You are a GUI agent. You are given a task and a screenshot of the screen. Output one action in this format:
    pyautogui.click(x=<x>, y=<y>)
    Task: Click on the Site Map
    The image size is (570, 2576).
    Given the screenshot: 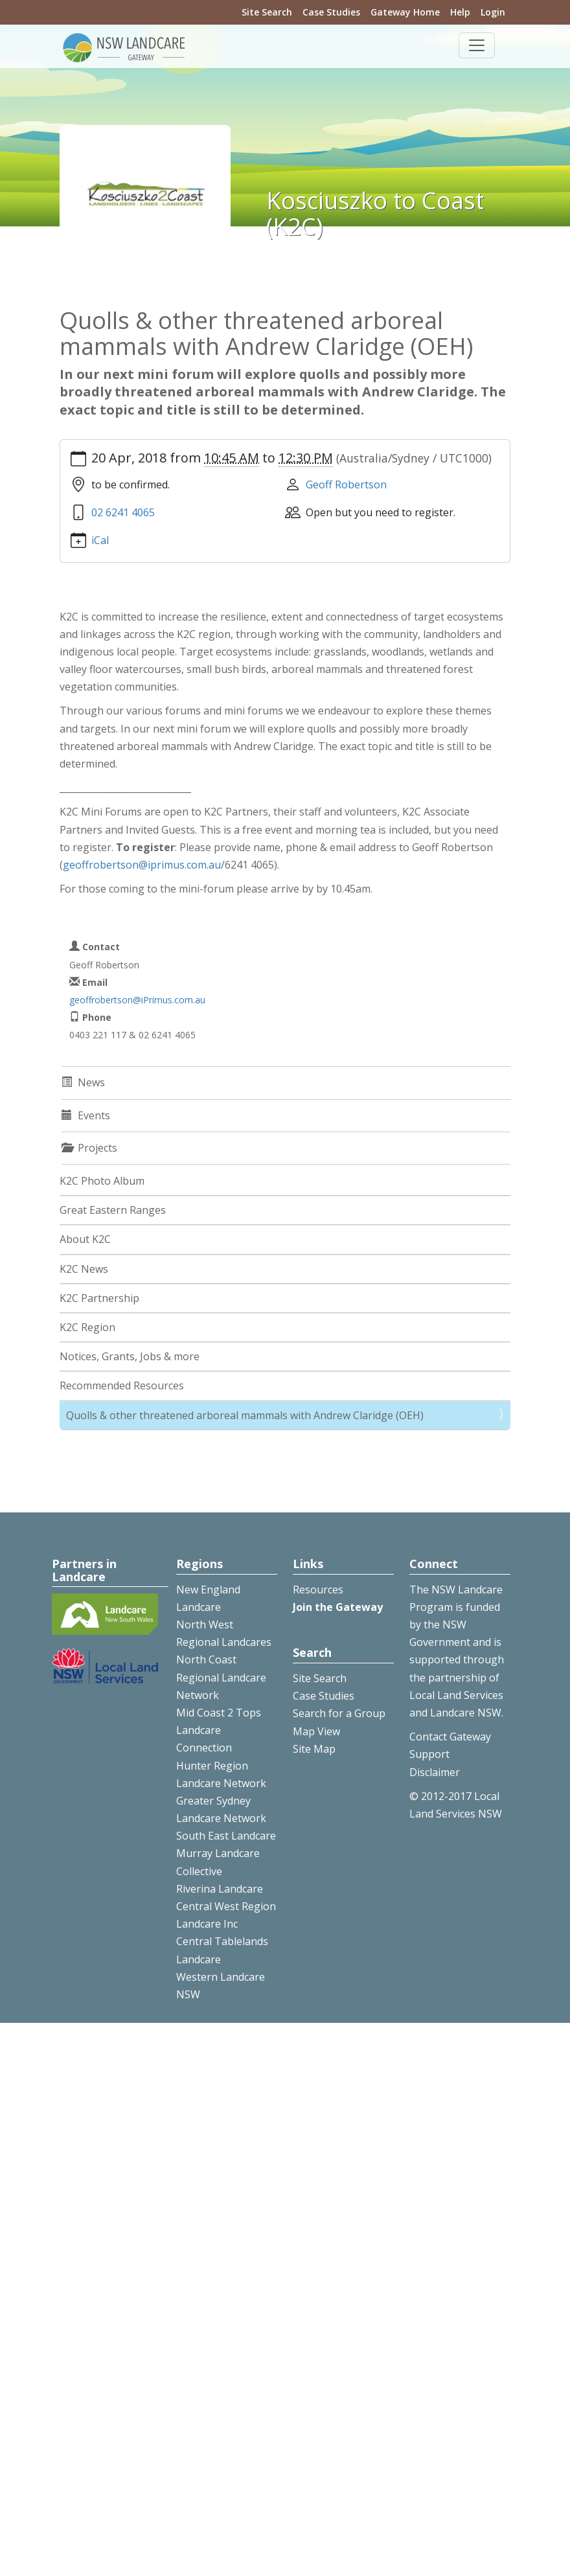 What is the action you would take?
    pyautogui.click(x=314, y=1749)
    